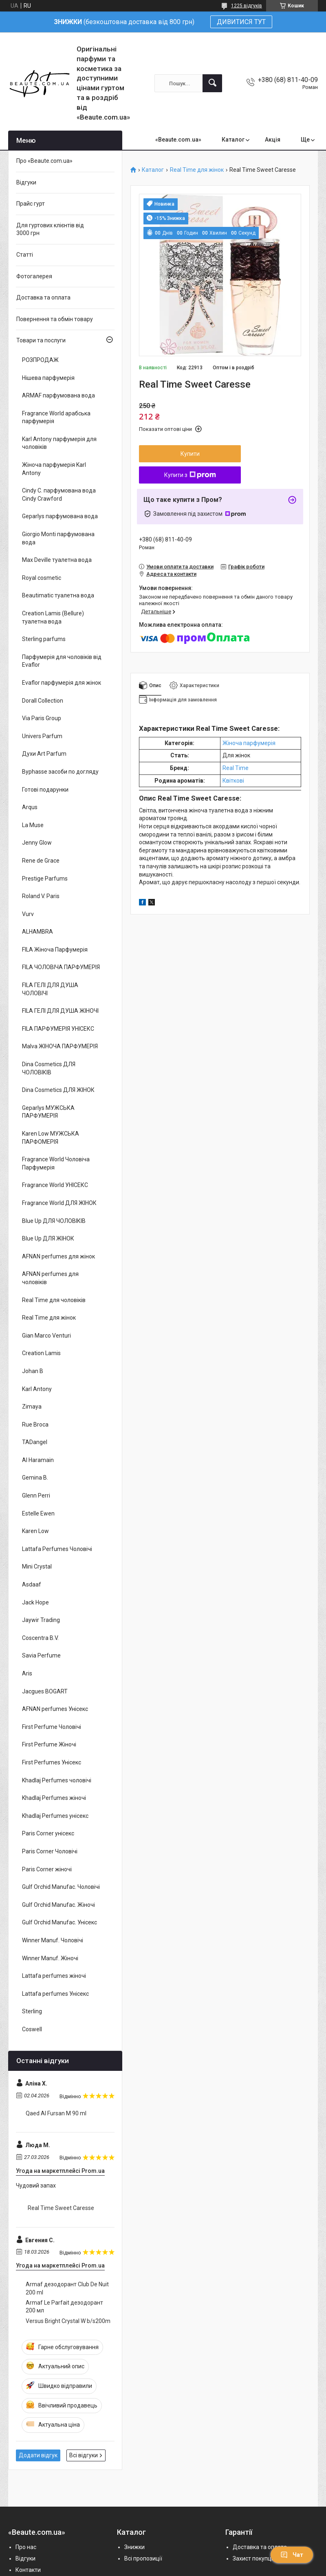 The height and width of the screenshot is (2576, 326). What do you see at coordinates (56, 417) in the screenshot?
I see `Fragrance World арабська парфумерія` at bounding box center [56, 417].